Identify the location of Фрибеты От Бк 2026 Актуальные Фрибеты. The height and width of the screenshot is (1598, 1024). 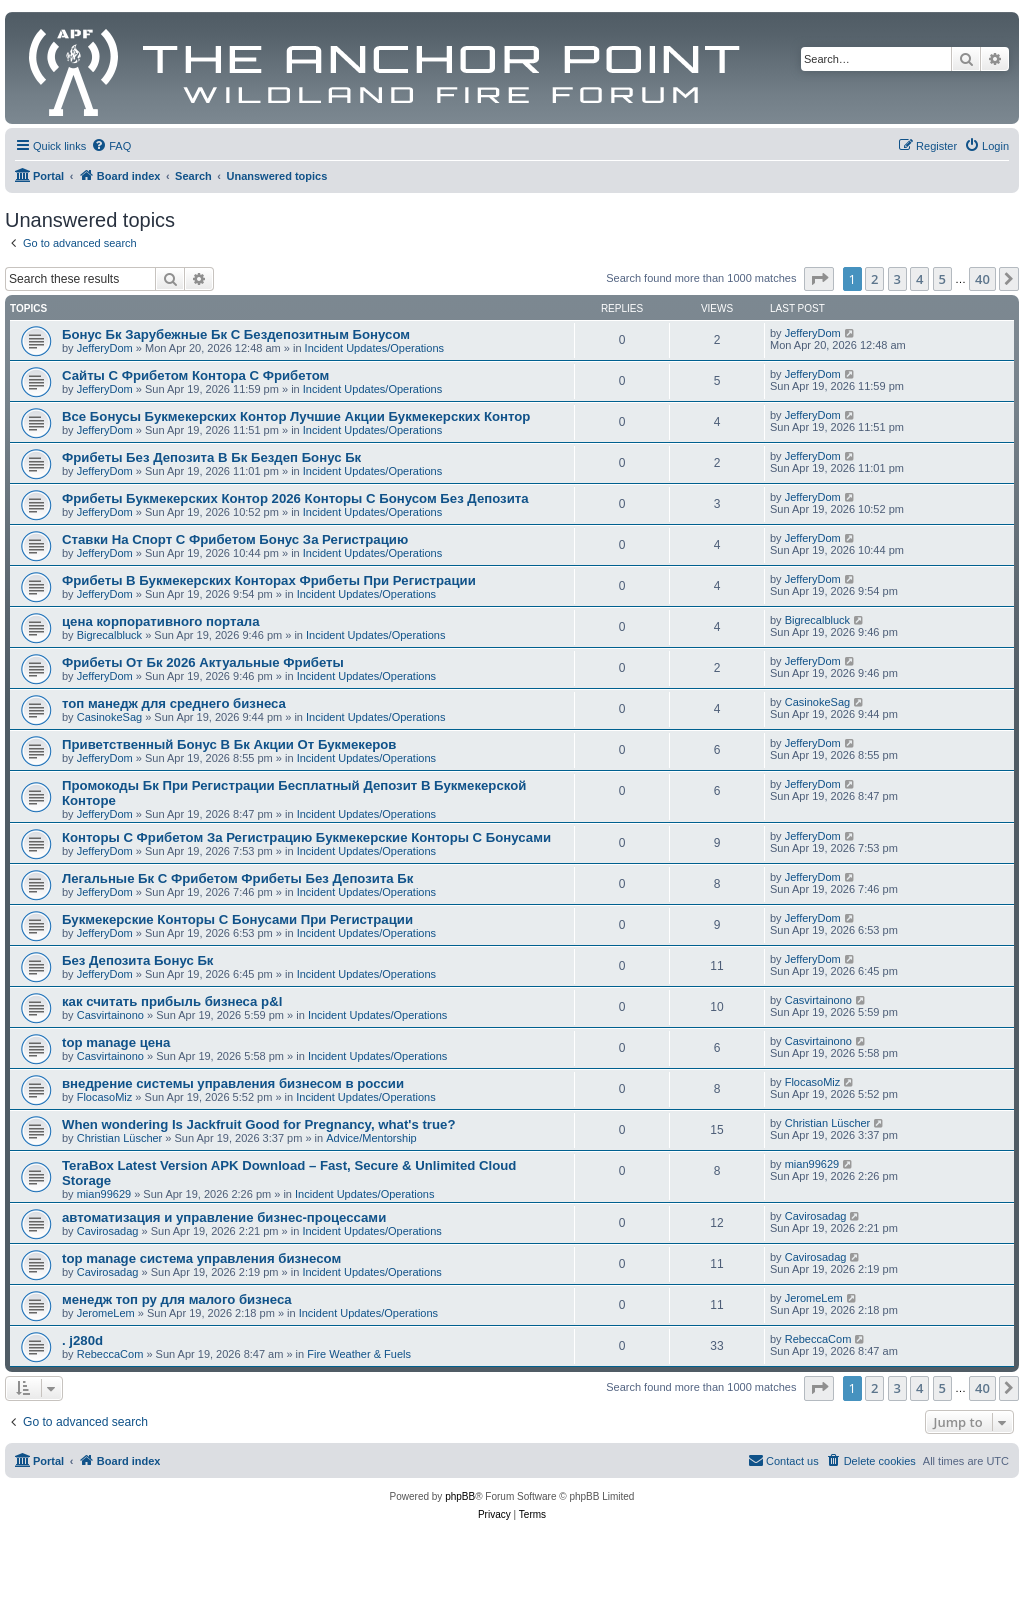
(203, 662).